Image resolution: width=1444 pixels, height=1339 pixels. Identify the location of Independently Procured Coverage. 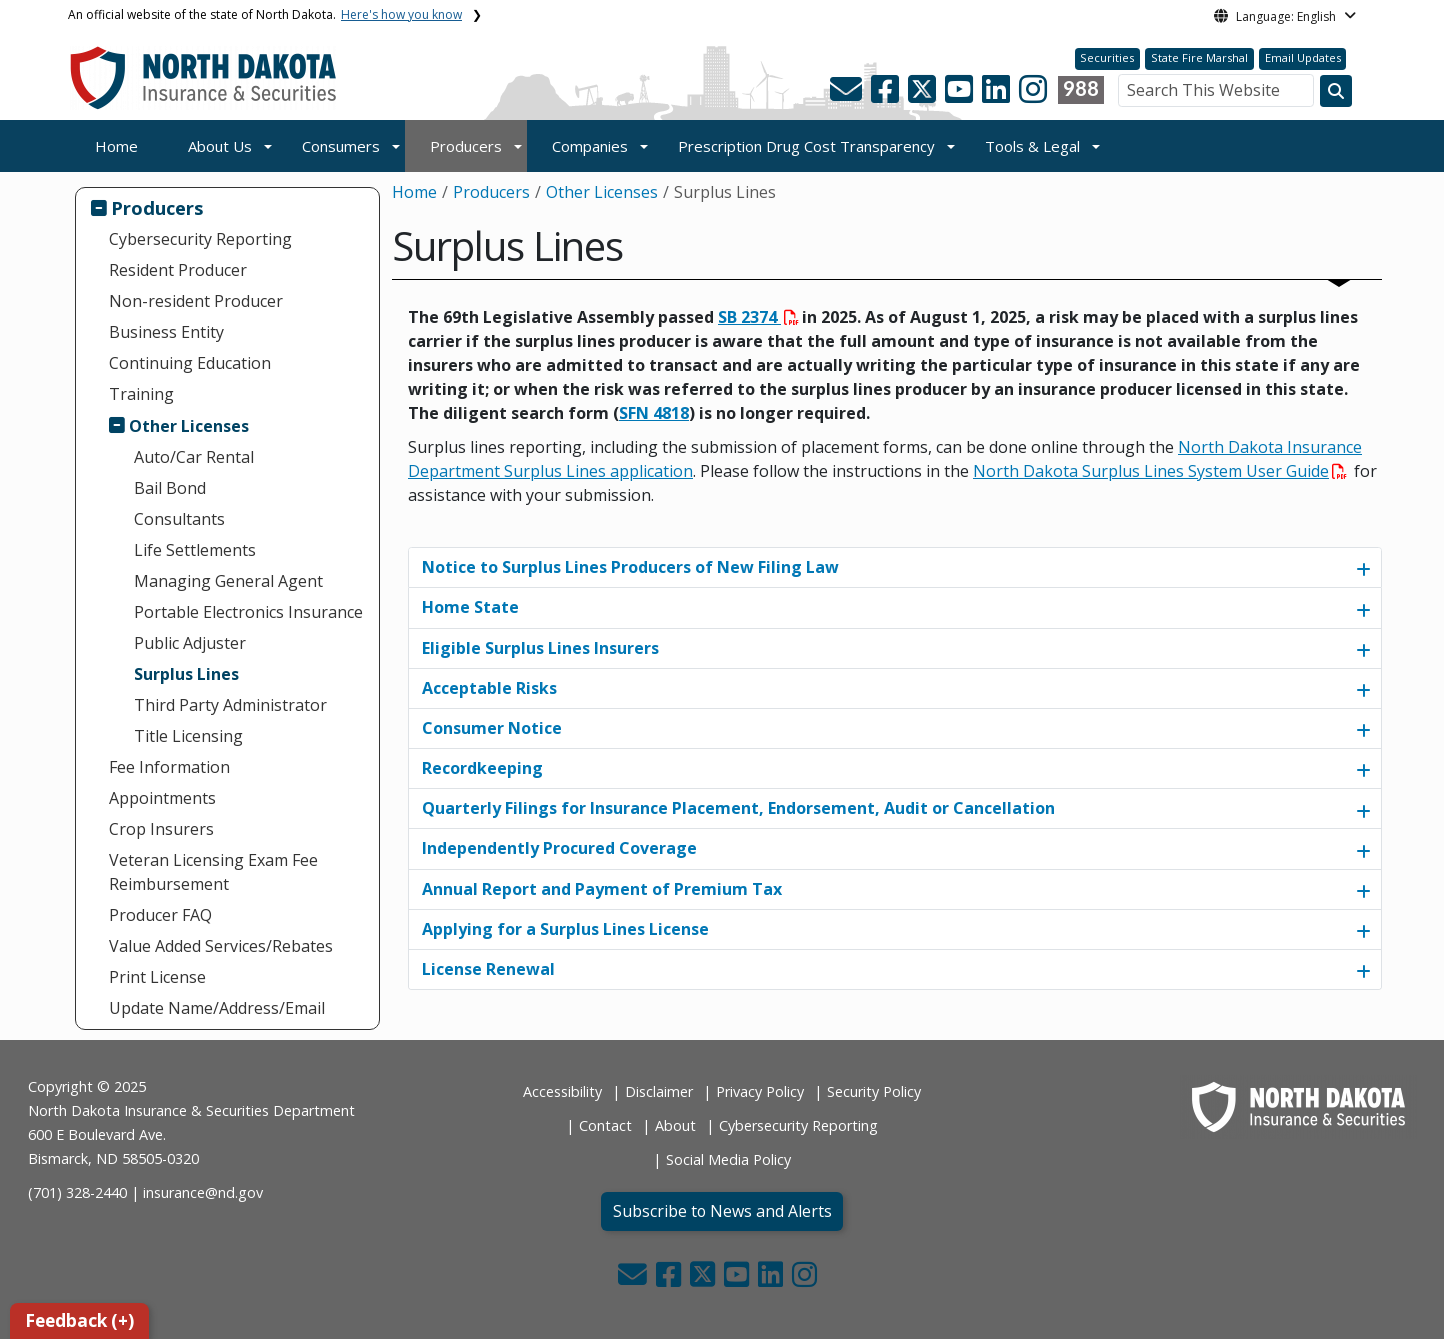
(559, 848).